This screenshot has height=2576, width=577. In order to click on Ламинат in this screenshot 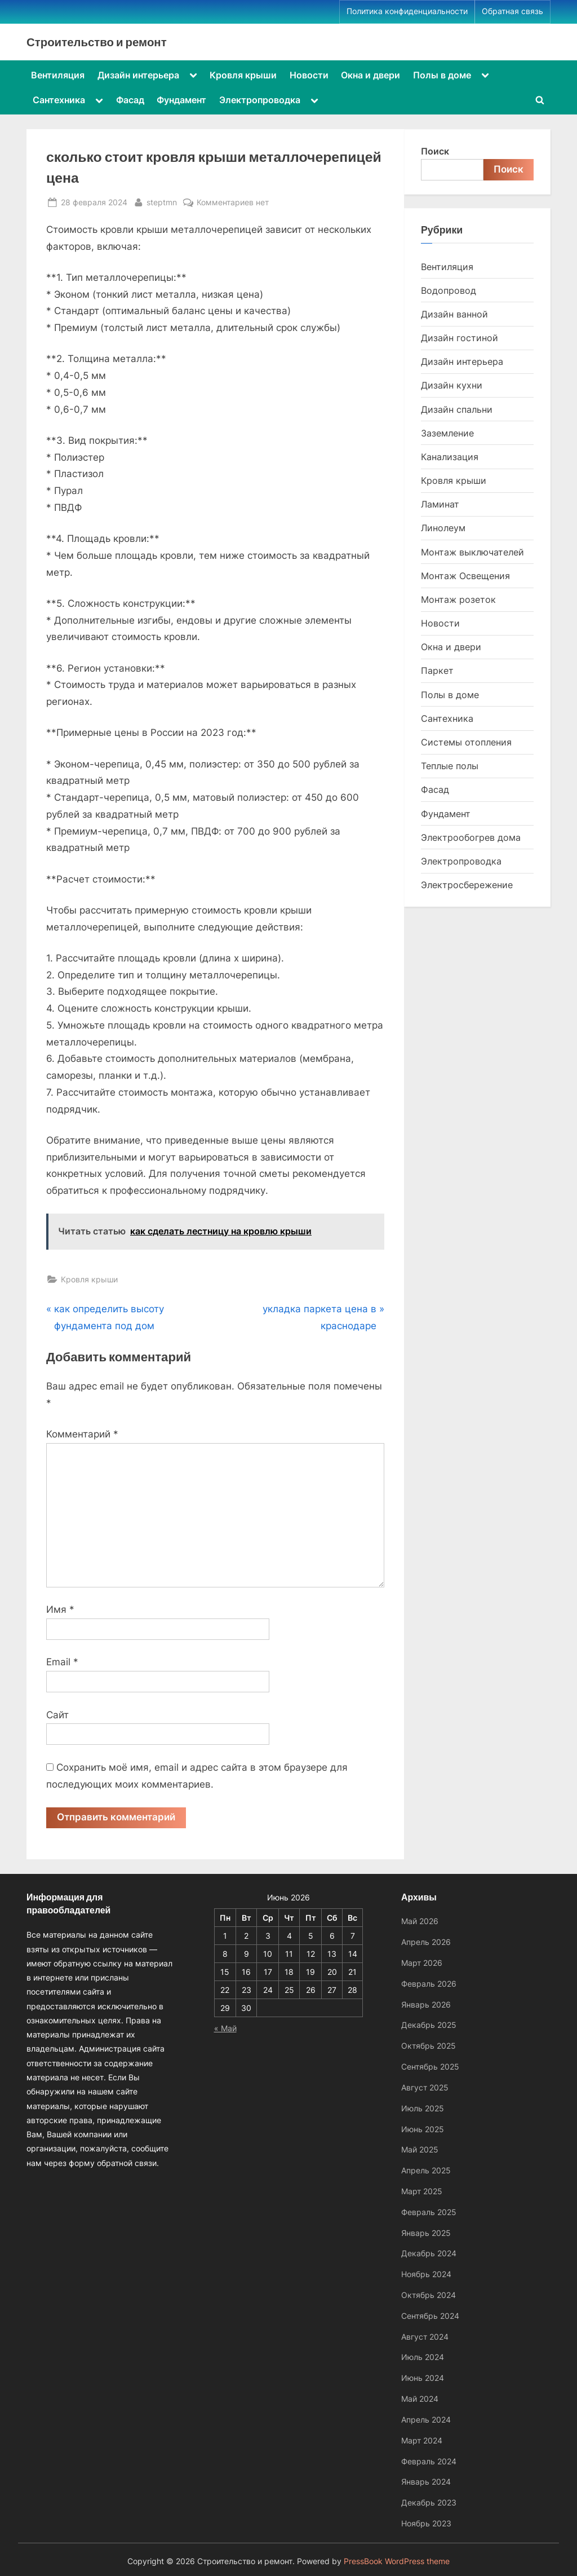, I will do `click(440, 504)`.